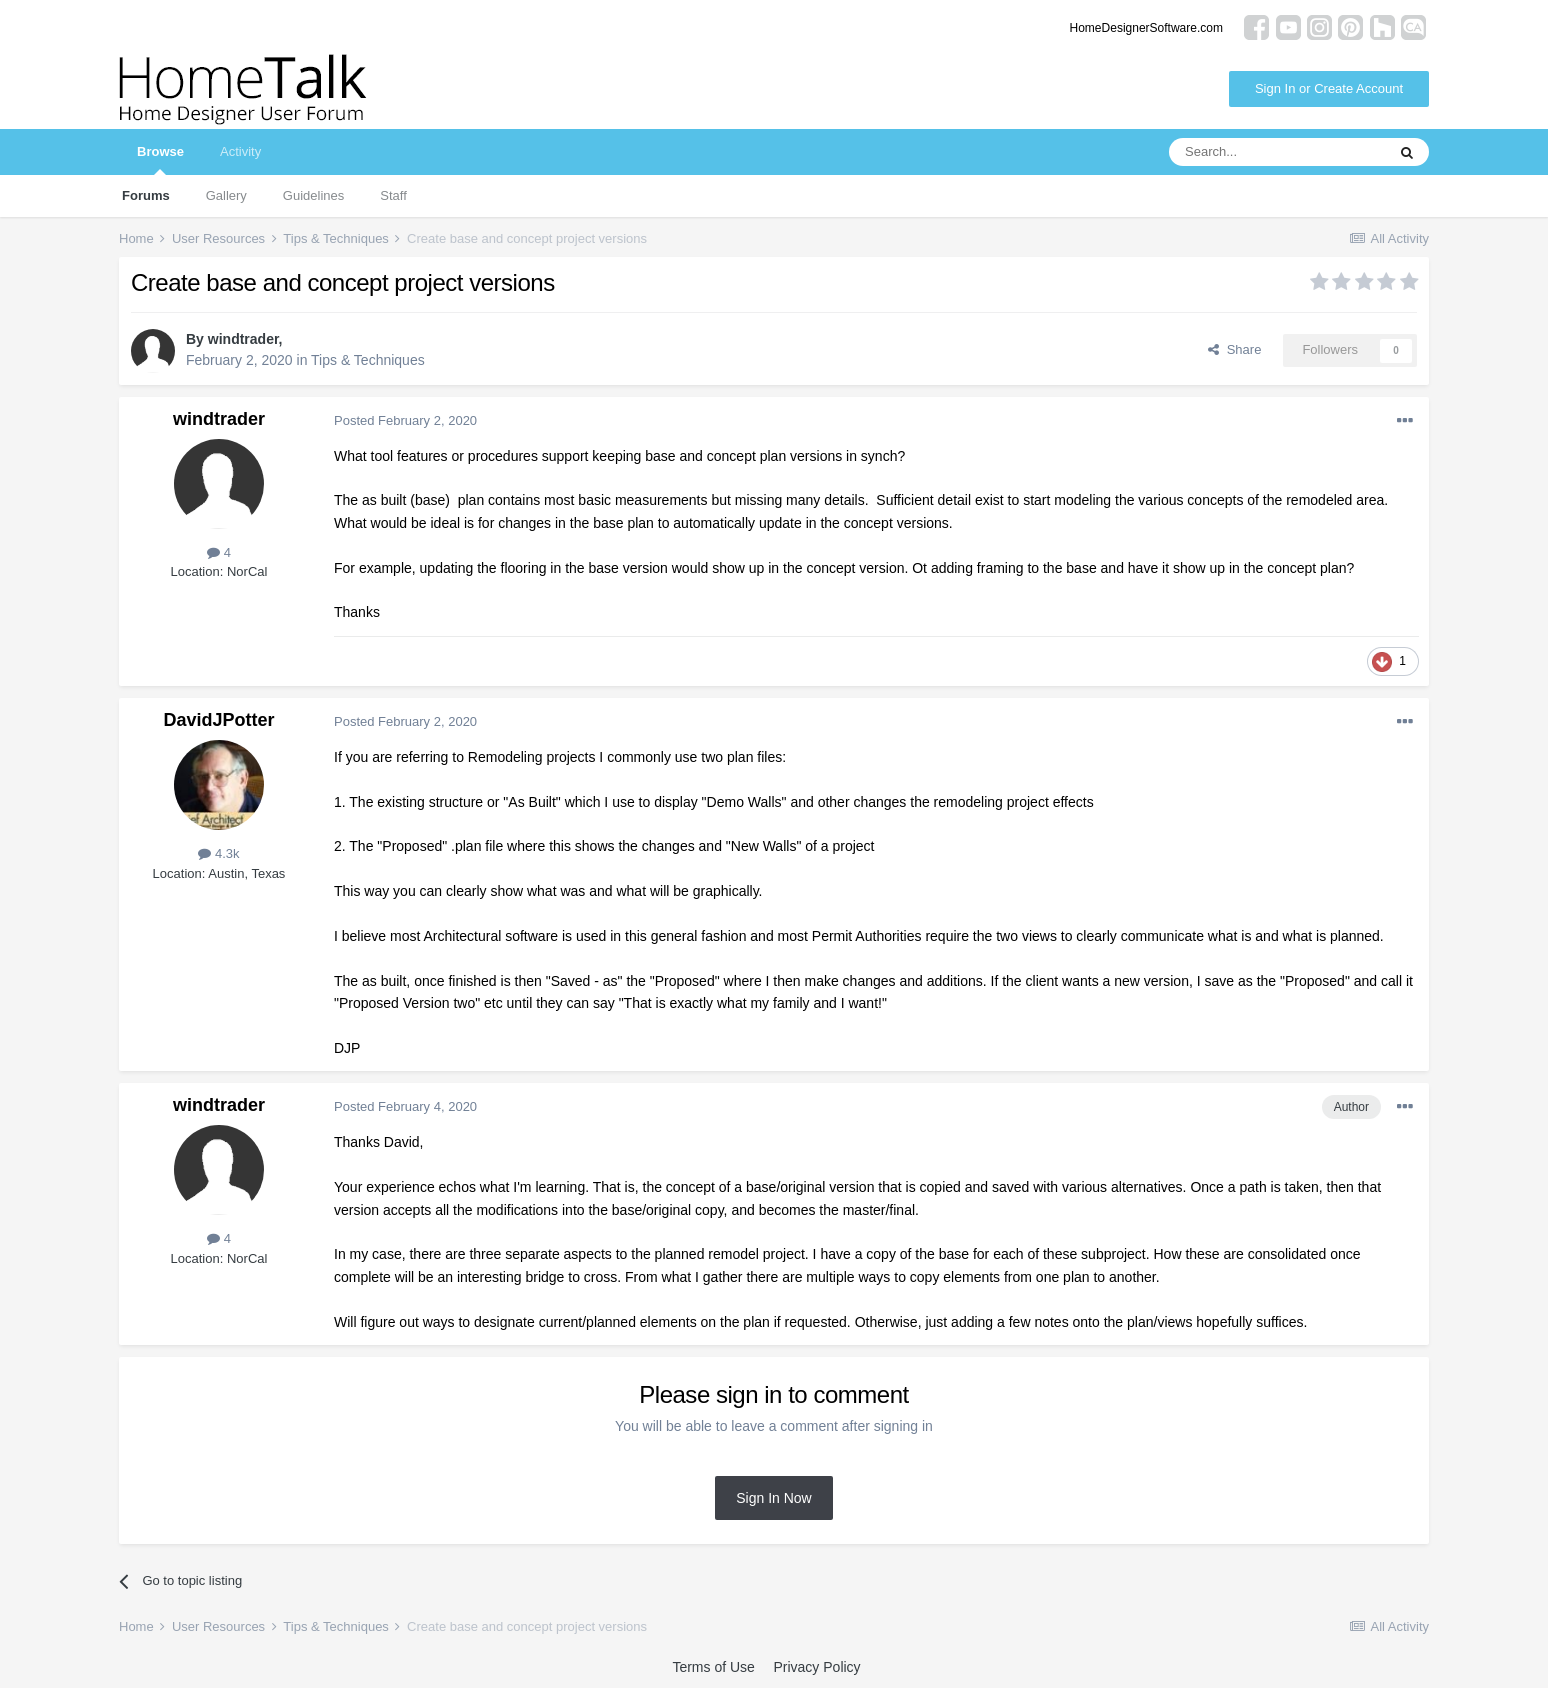 The height and width of the screenshot is (1688, 1548). Describe the element at coordinates (1277, 152) in the screenshot. I see `[Search]` at that location.